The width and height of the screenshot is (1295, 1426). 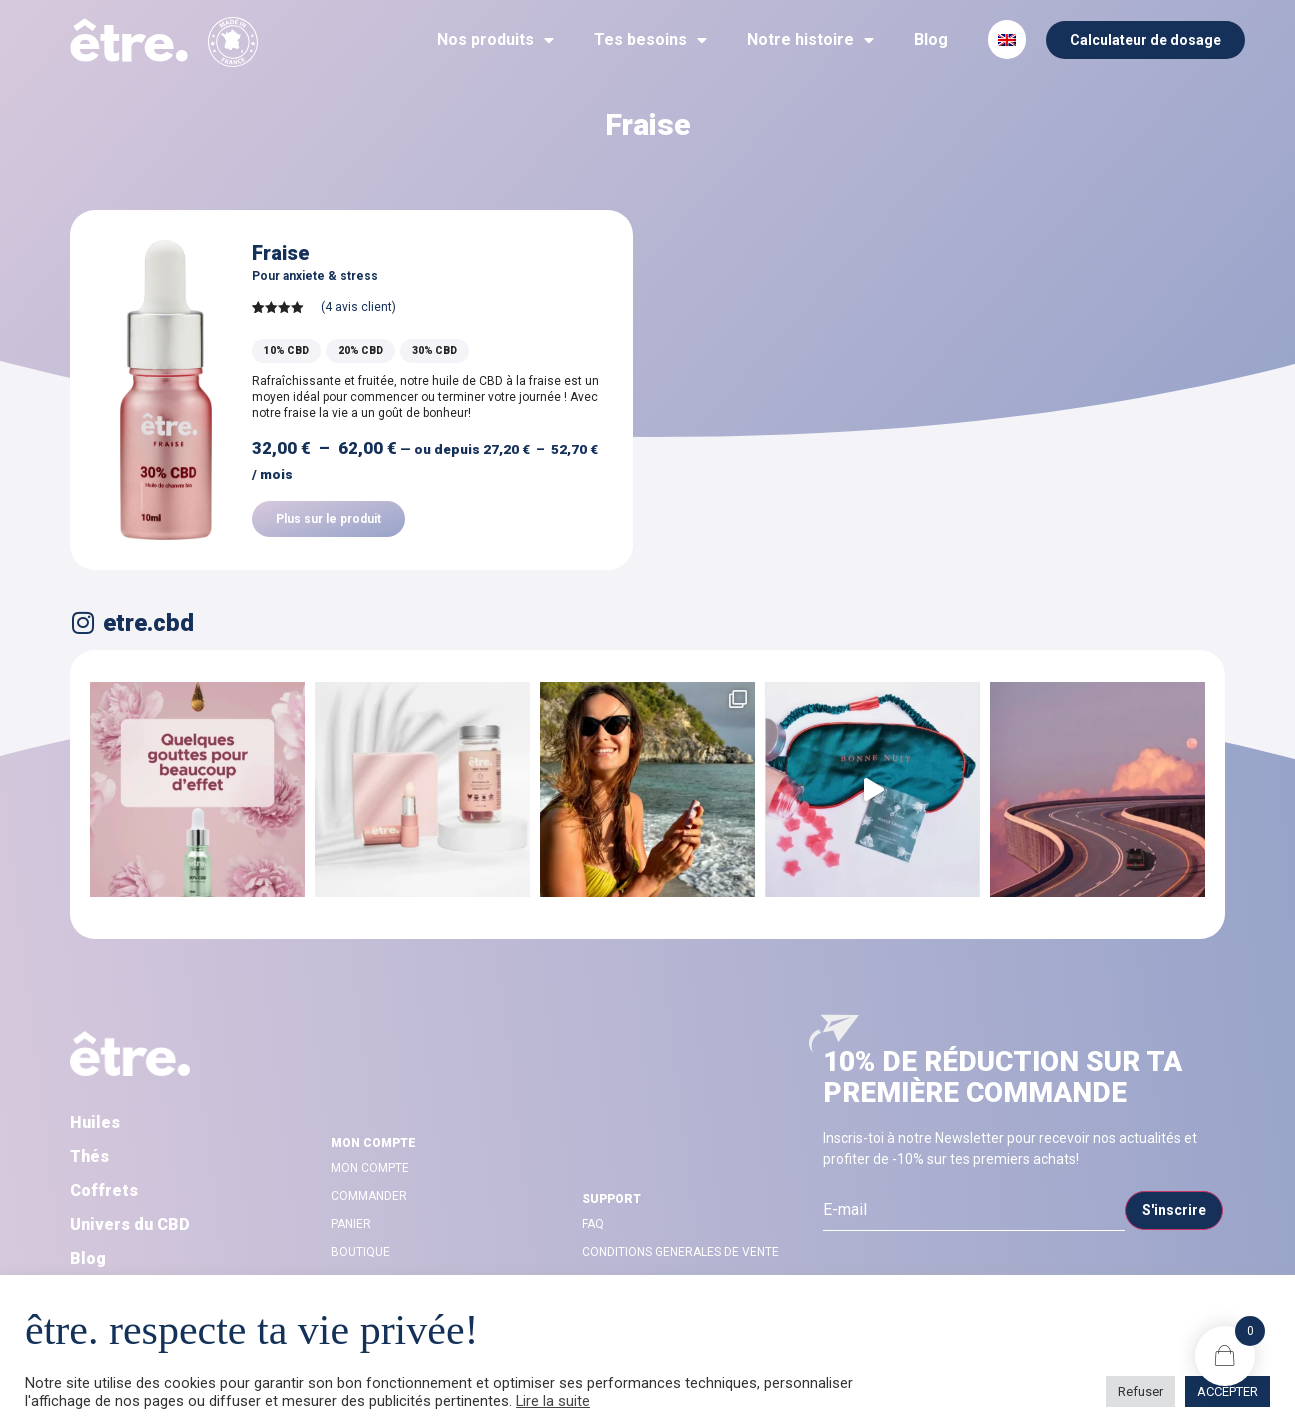 What do you see at coordinates (369, 1196) in the screenshot?
I see `Commander` at bounding box center [369, 1196].